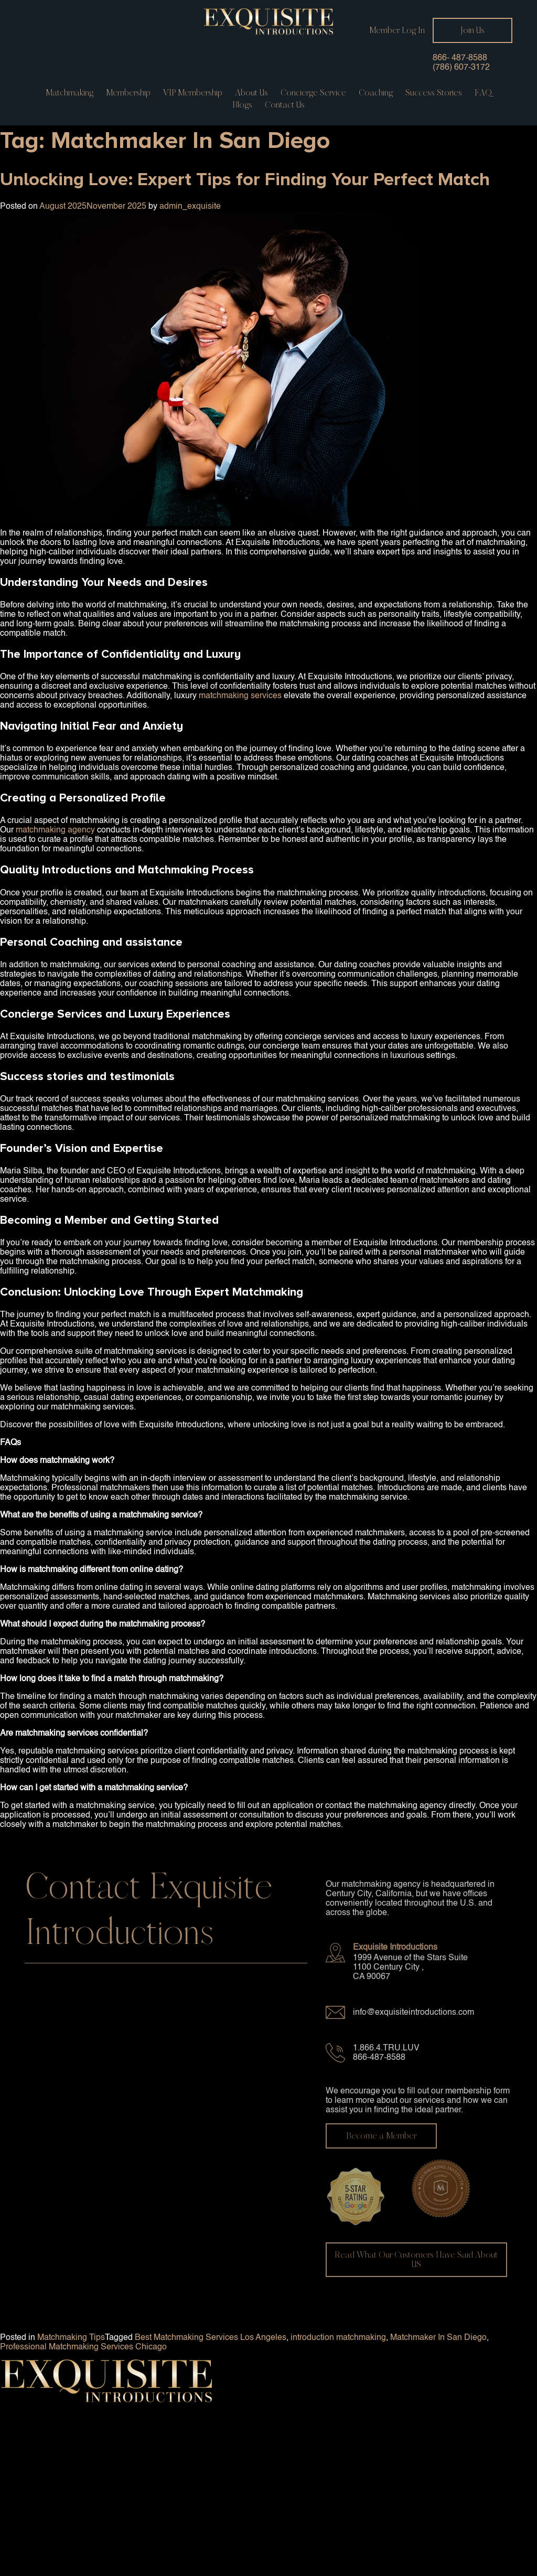  Describe the element at coordinates (245, 179) in the screenshot. I see `Unlocking Love: Expert Tips for Finding Your Perfect Match` at that location.